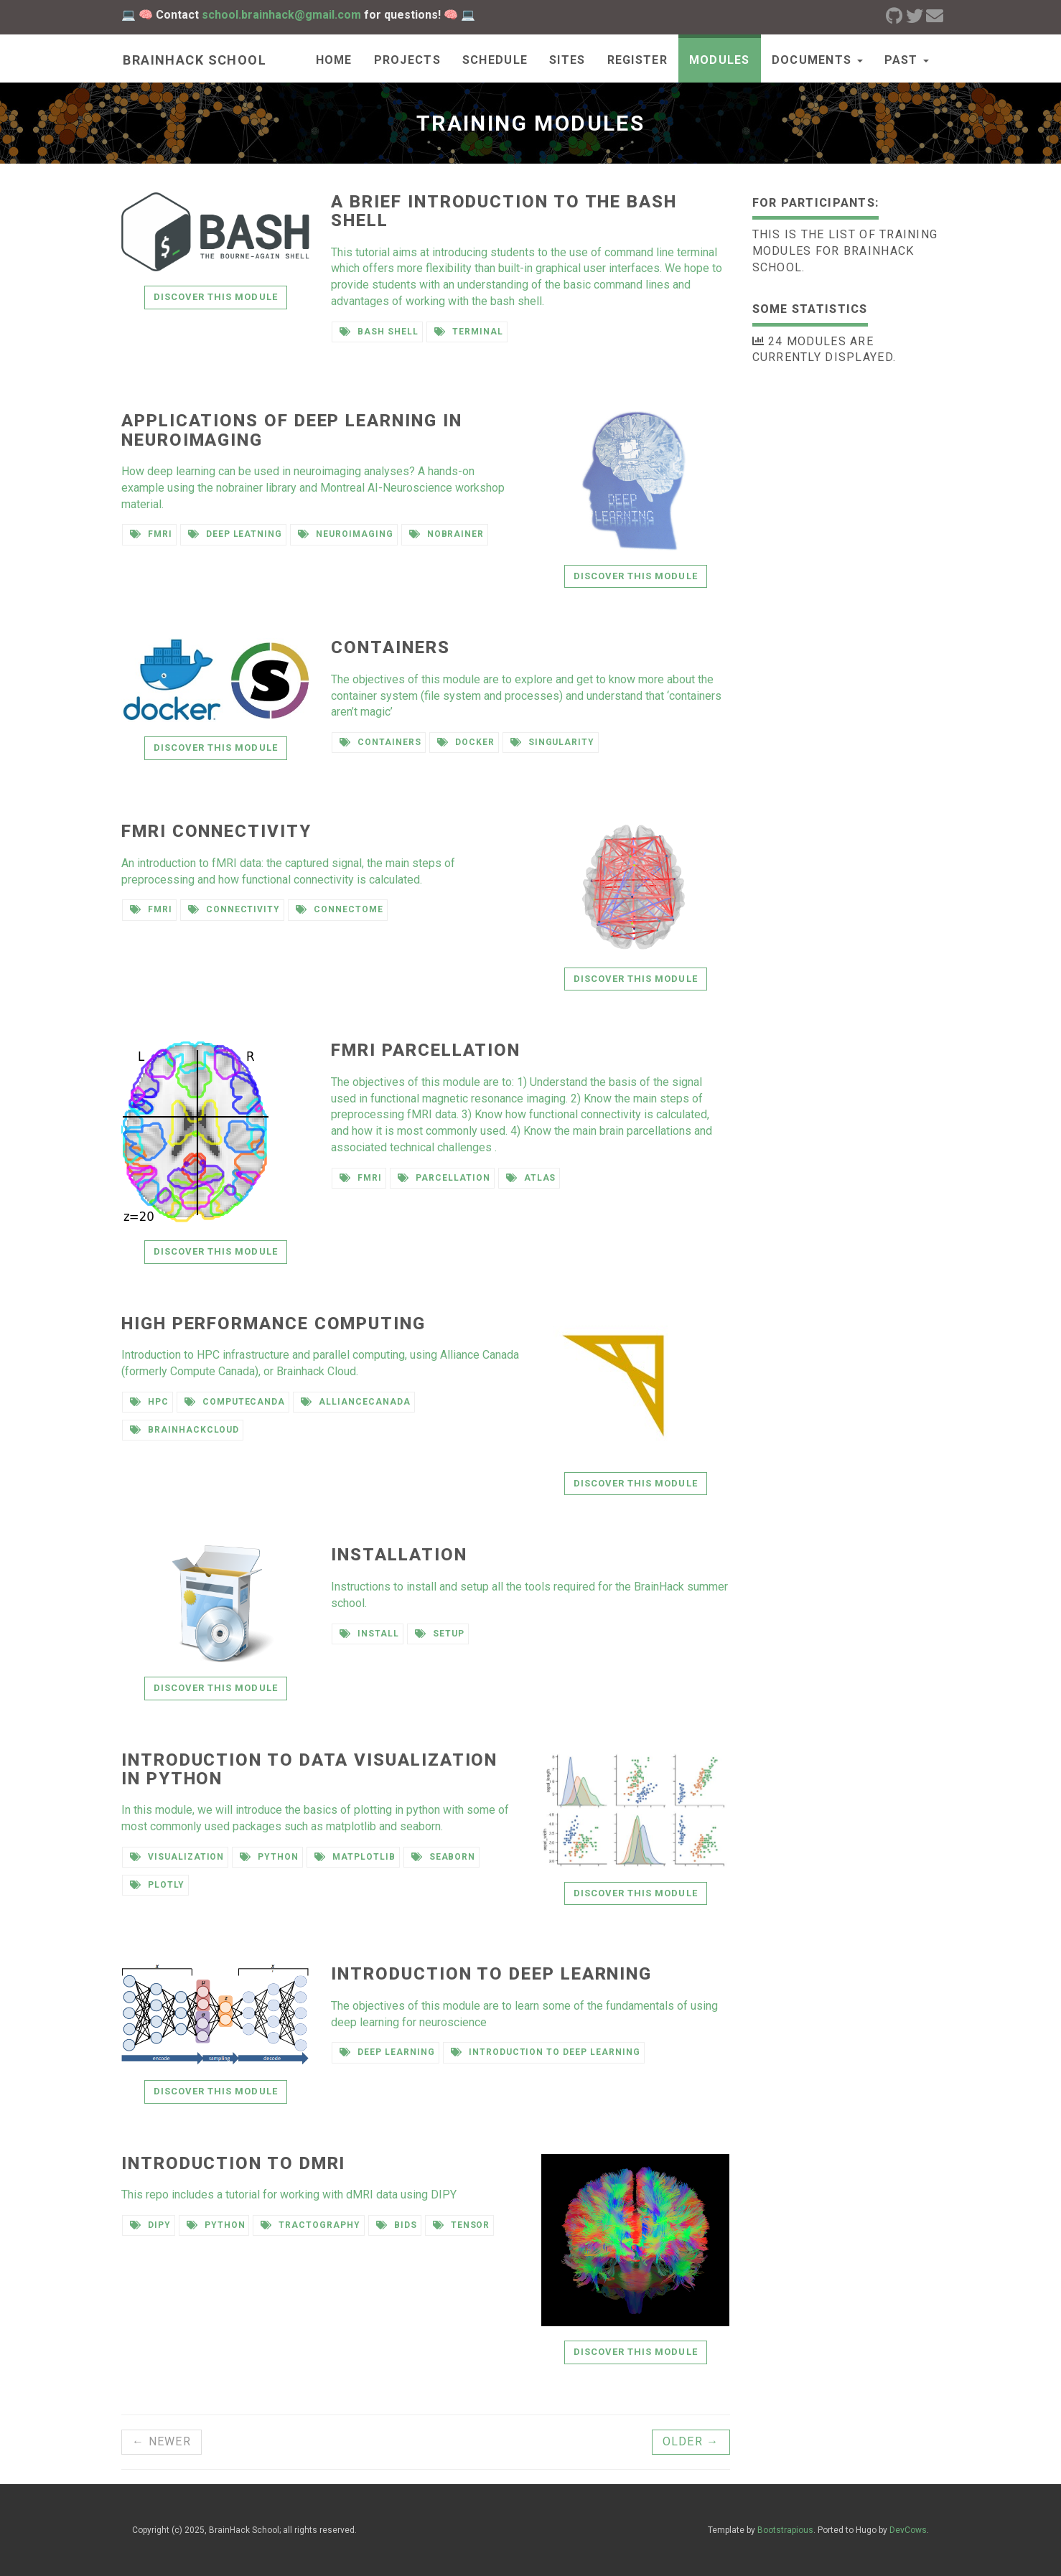  Describe the element at coordinates (161, 2441) in the screenshot. I see `← Newer` at that location.